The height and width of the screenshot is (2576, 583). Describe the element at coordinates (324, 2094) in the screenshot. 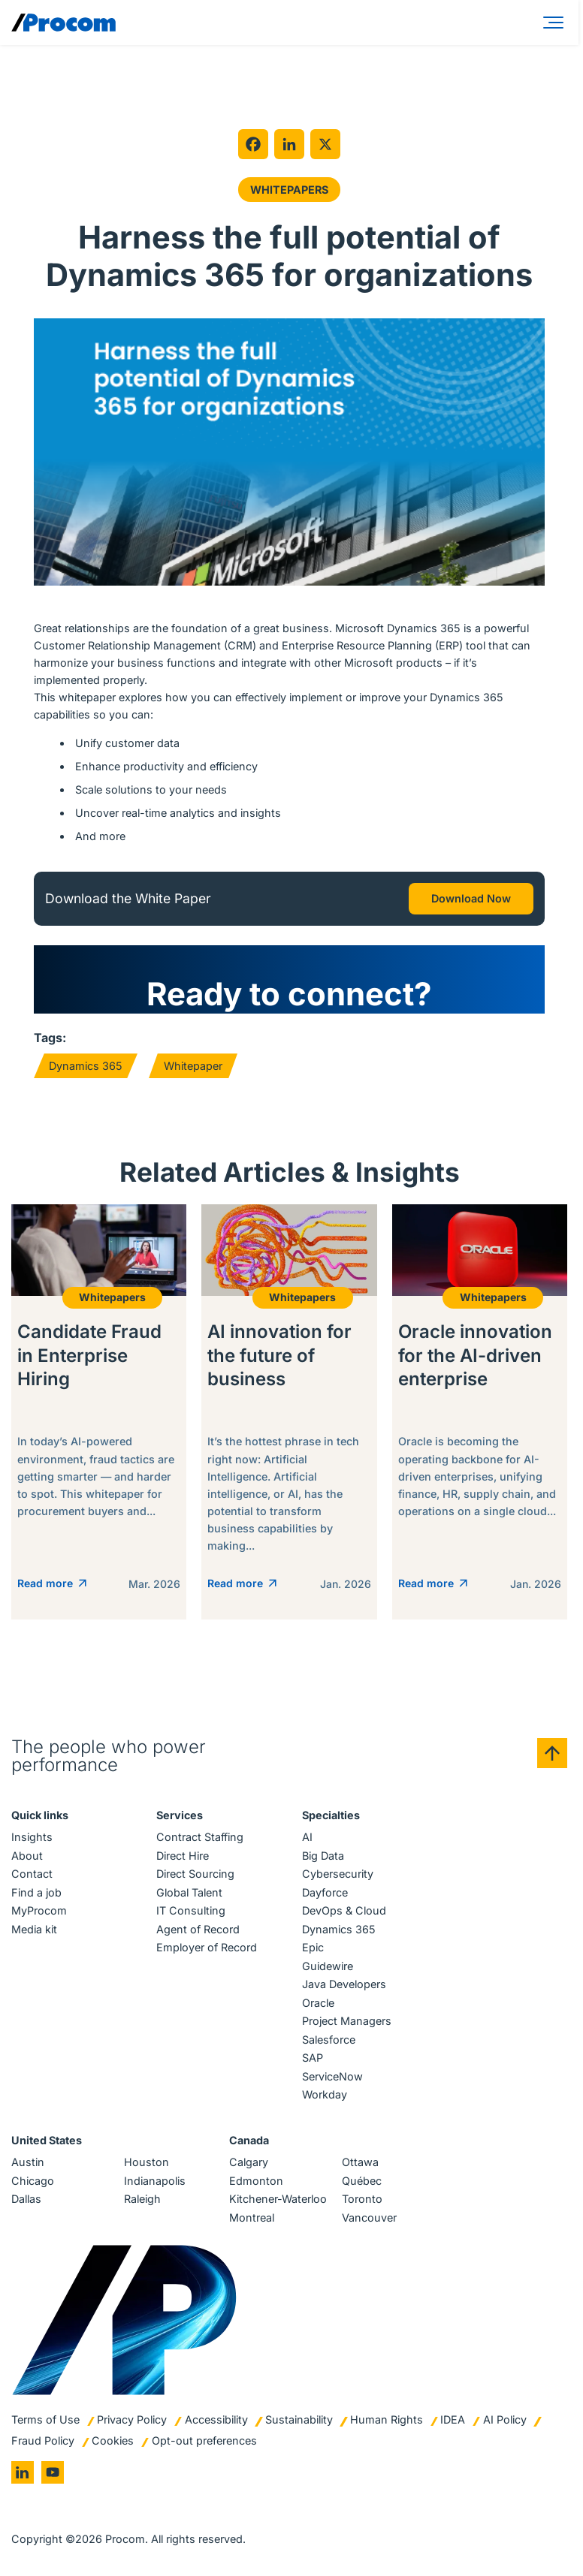

I see `Workday` at that location.